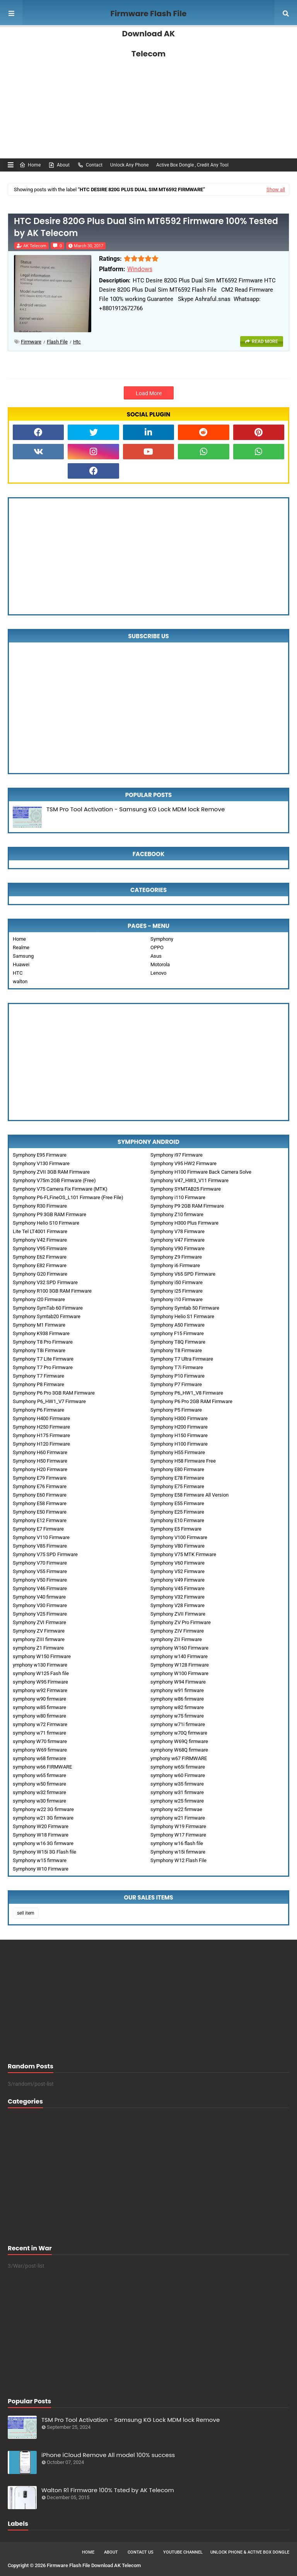  I want to click on Symphony SYMTAB25 Firmware, so click(185, 1189).